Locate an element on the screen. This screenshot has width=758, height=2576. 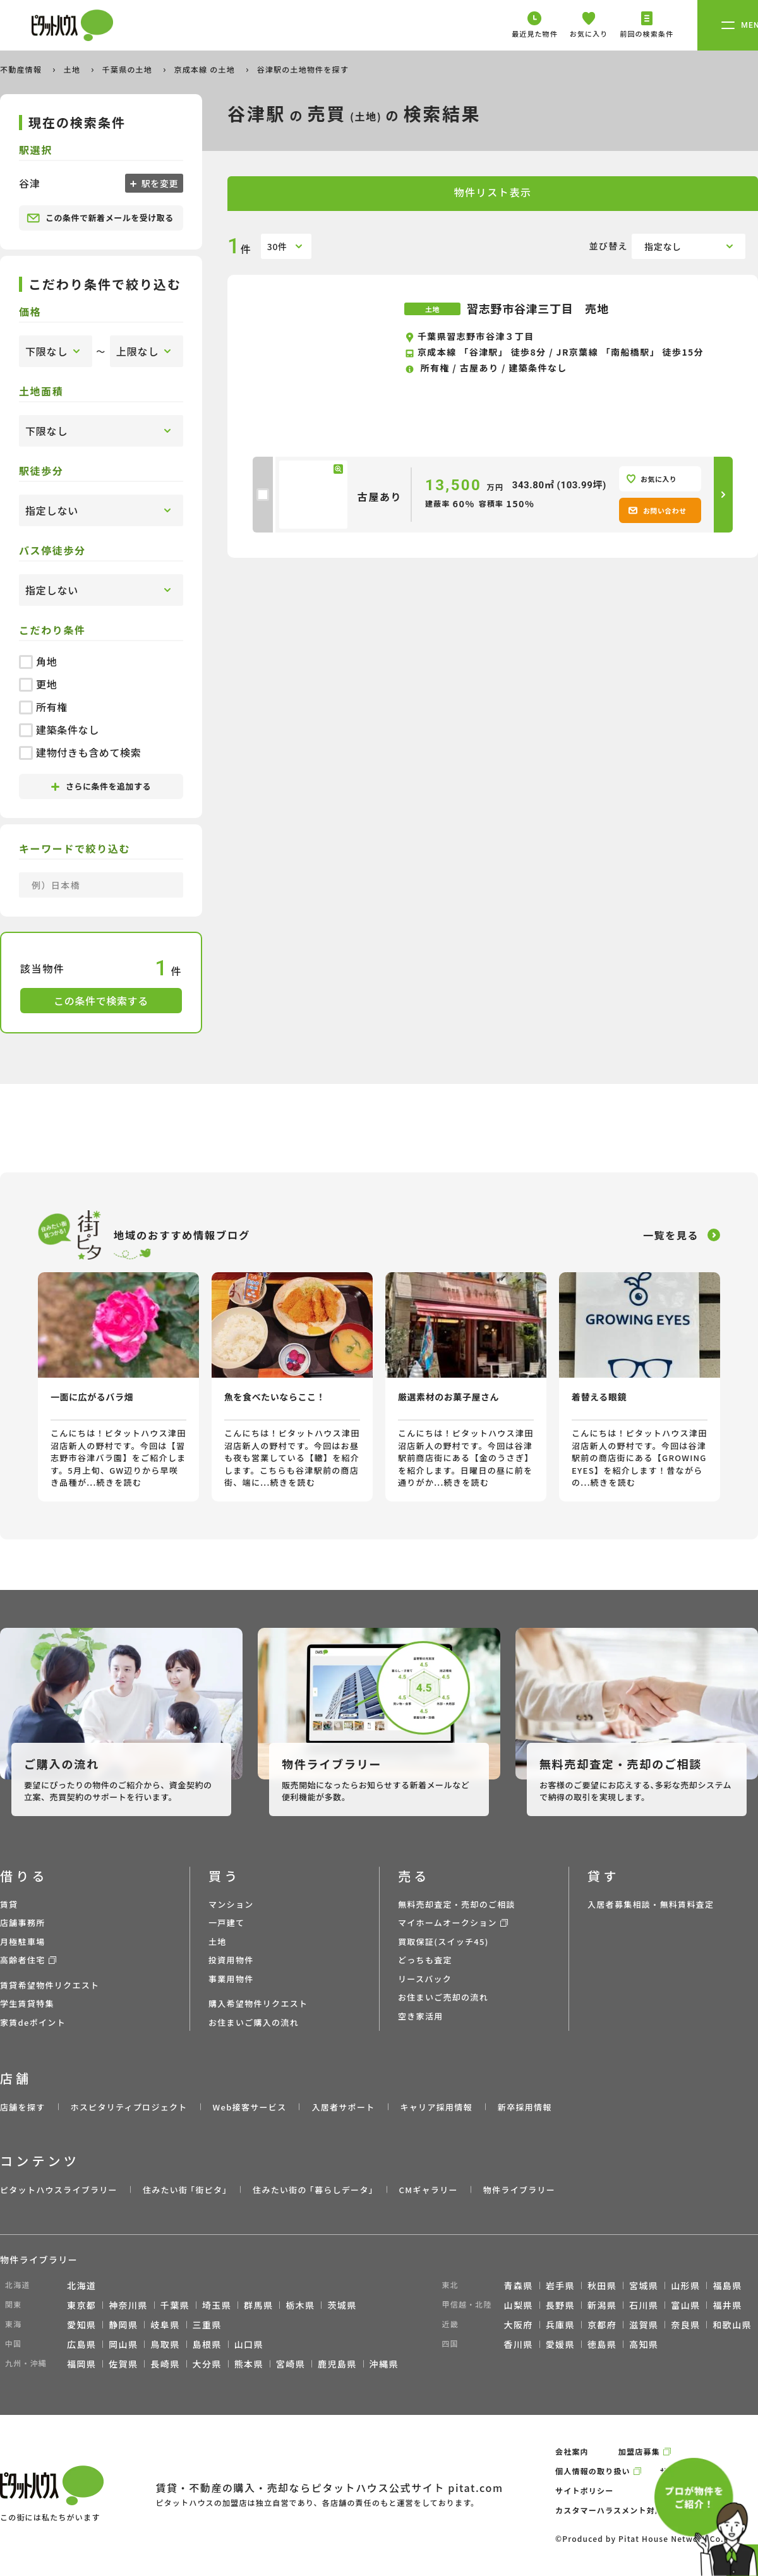
島根県 is located at coordinates (207, 2344).